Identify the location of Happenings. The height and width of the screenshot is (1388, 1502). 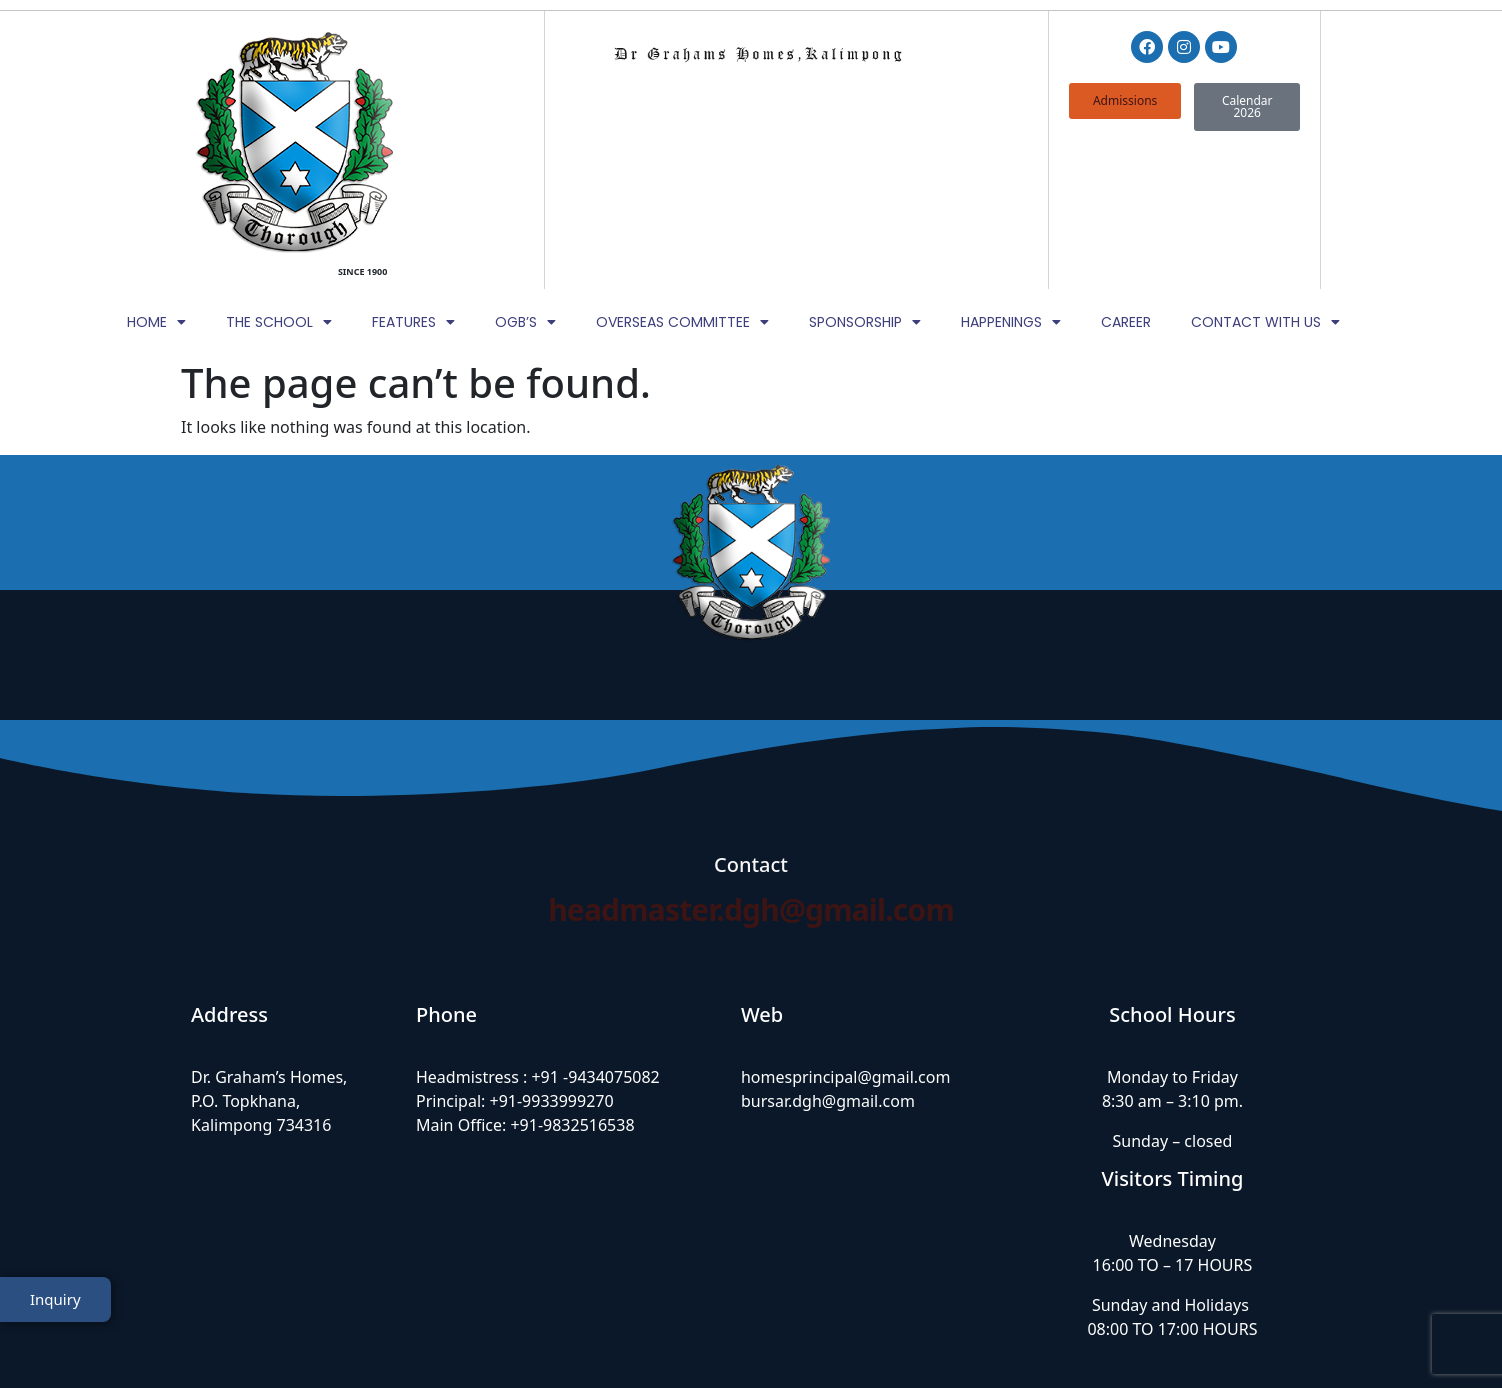
(1011, 177).